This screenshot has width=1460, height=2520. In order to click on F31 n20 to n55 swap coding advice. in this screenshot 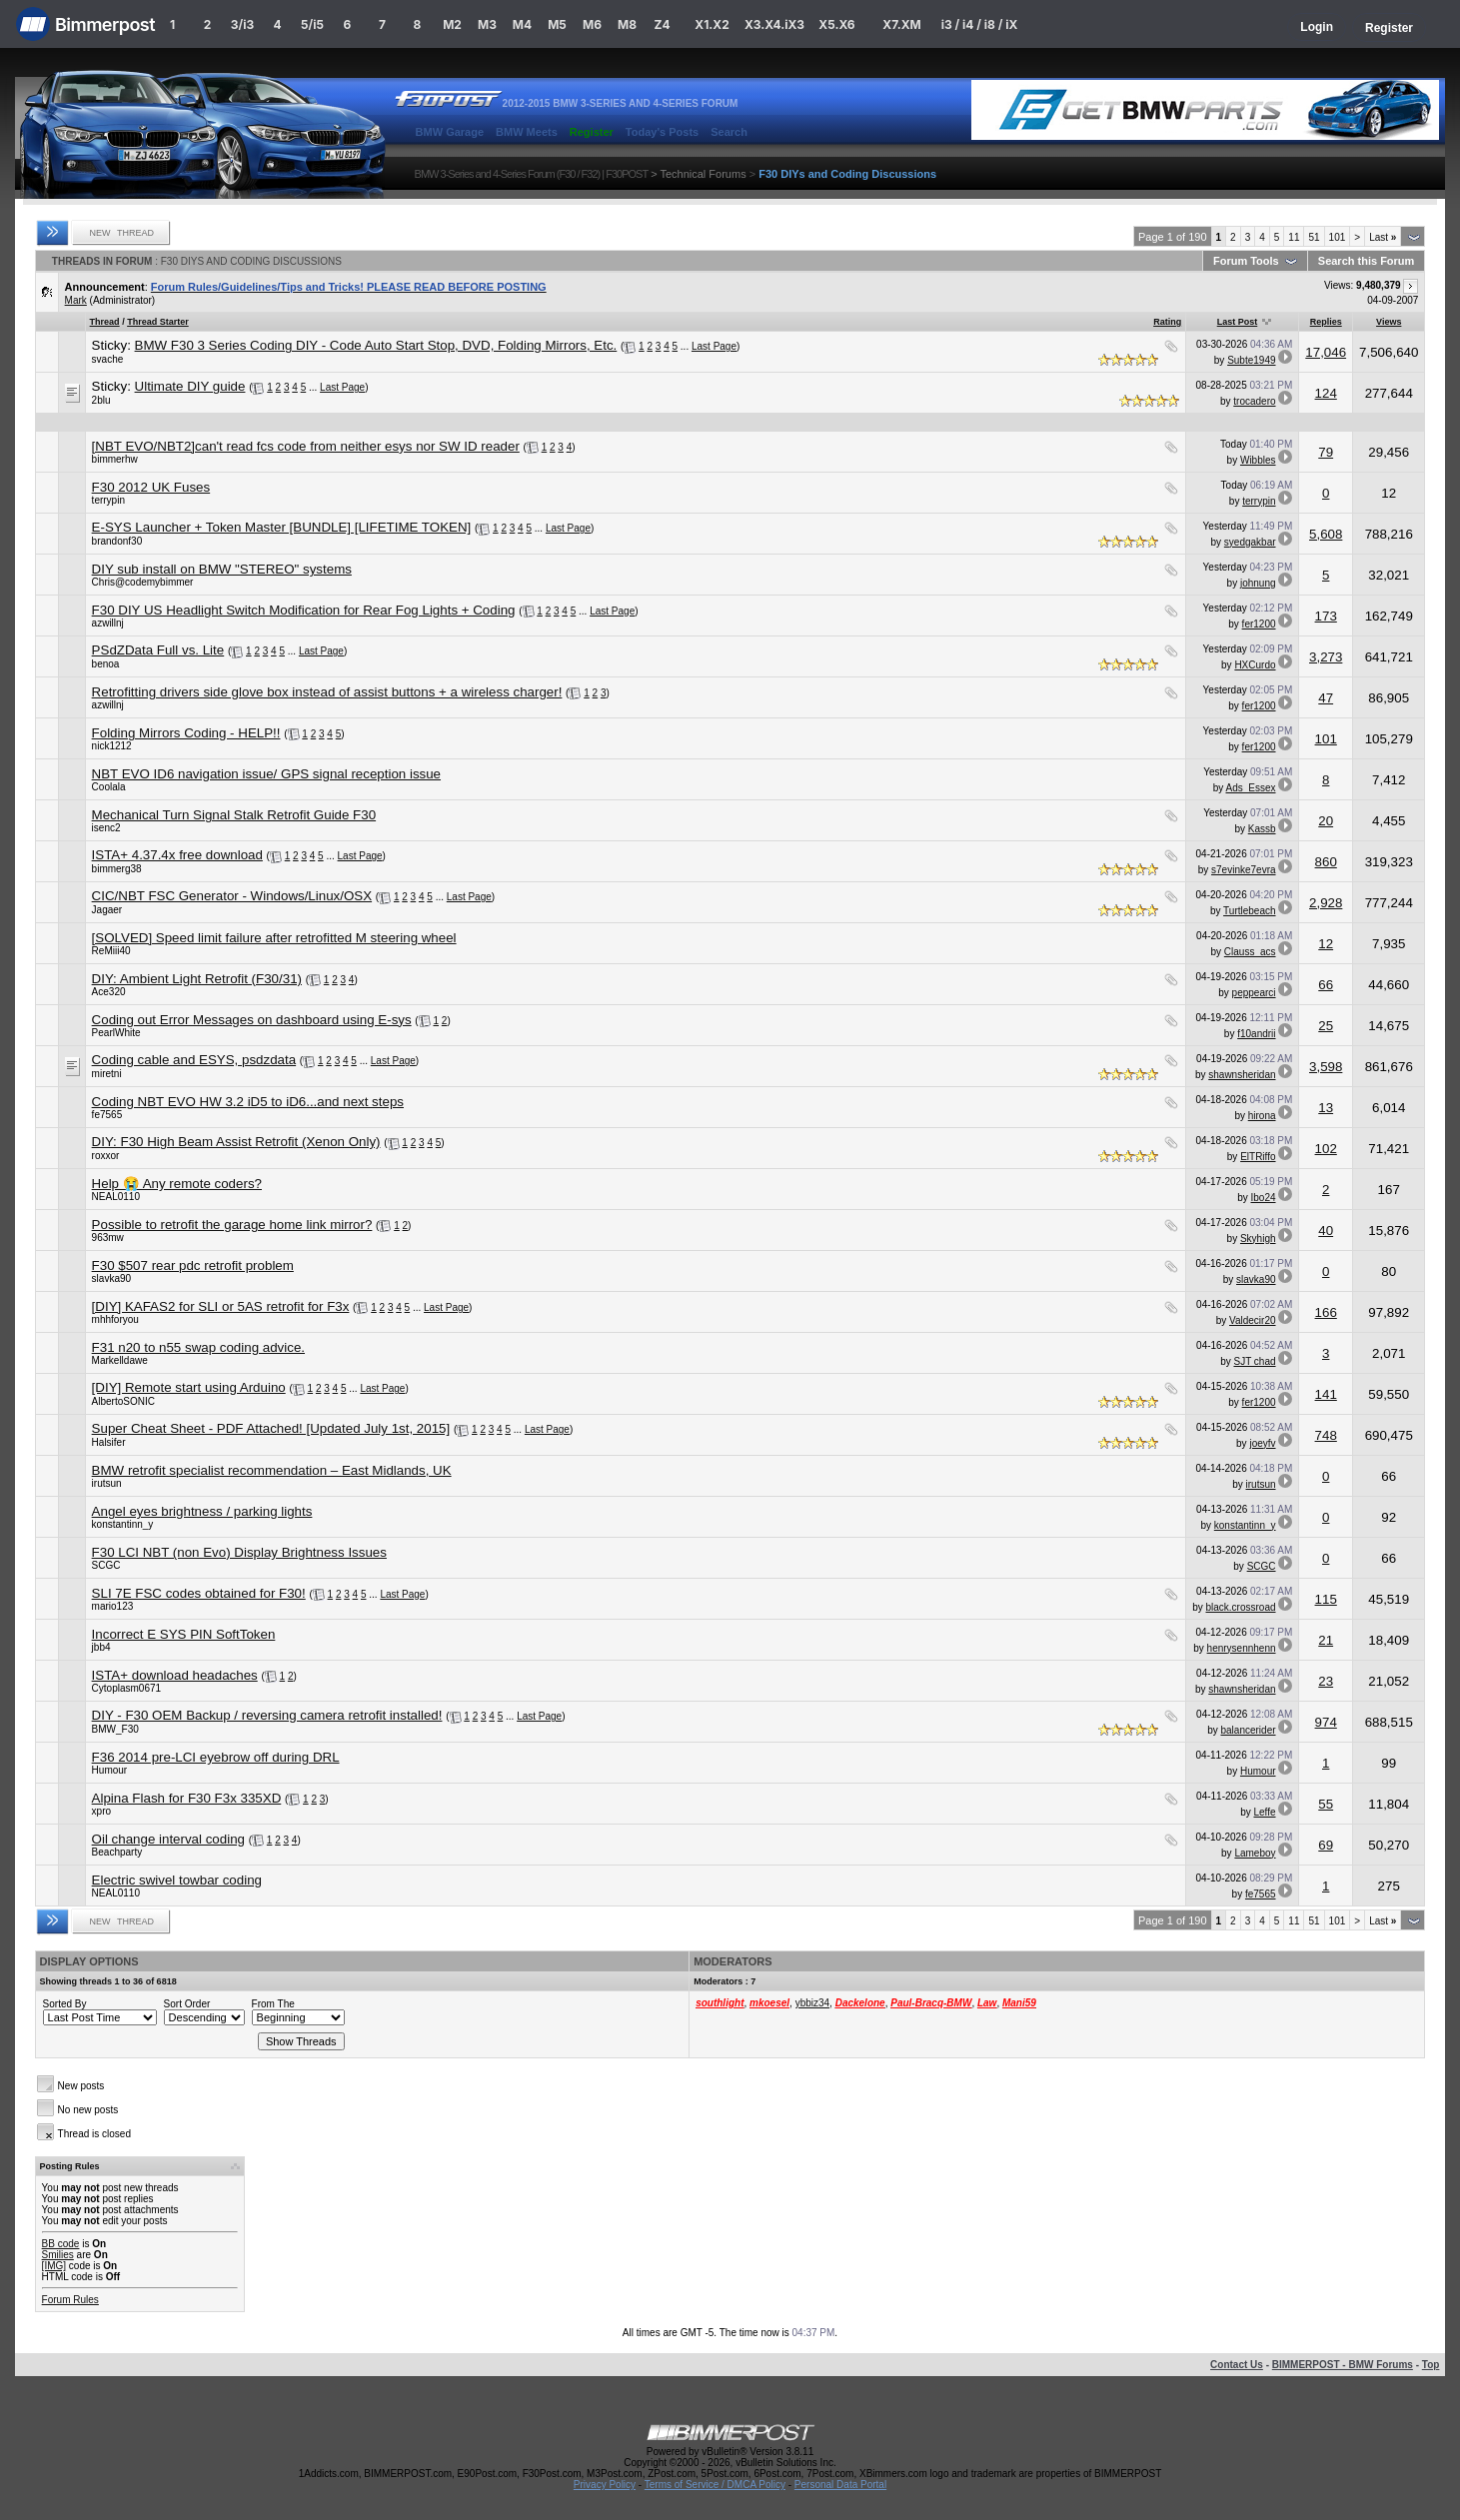, I will do `click(198, 1347)`.